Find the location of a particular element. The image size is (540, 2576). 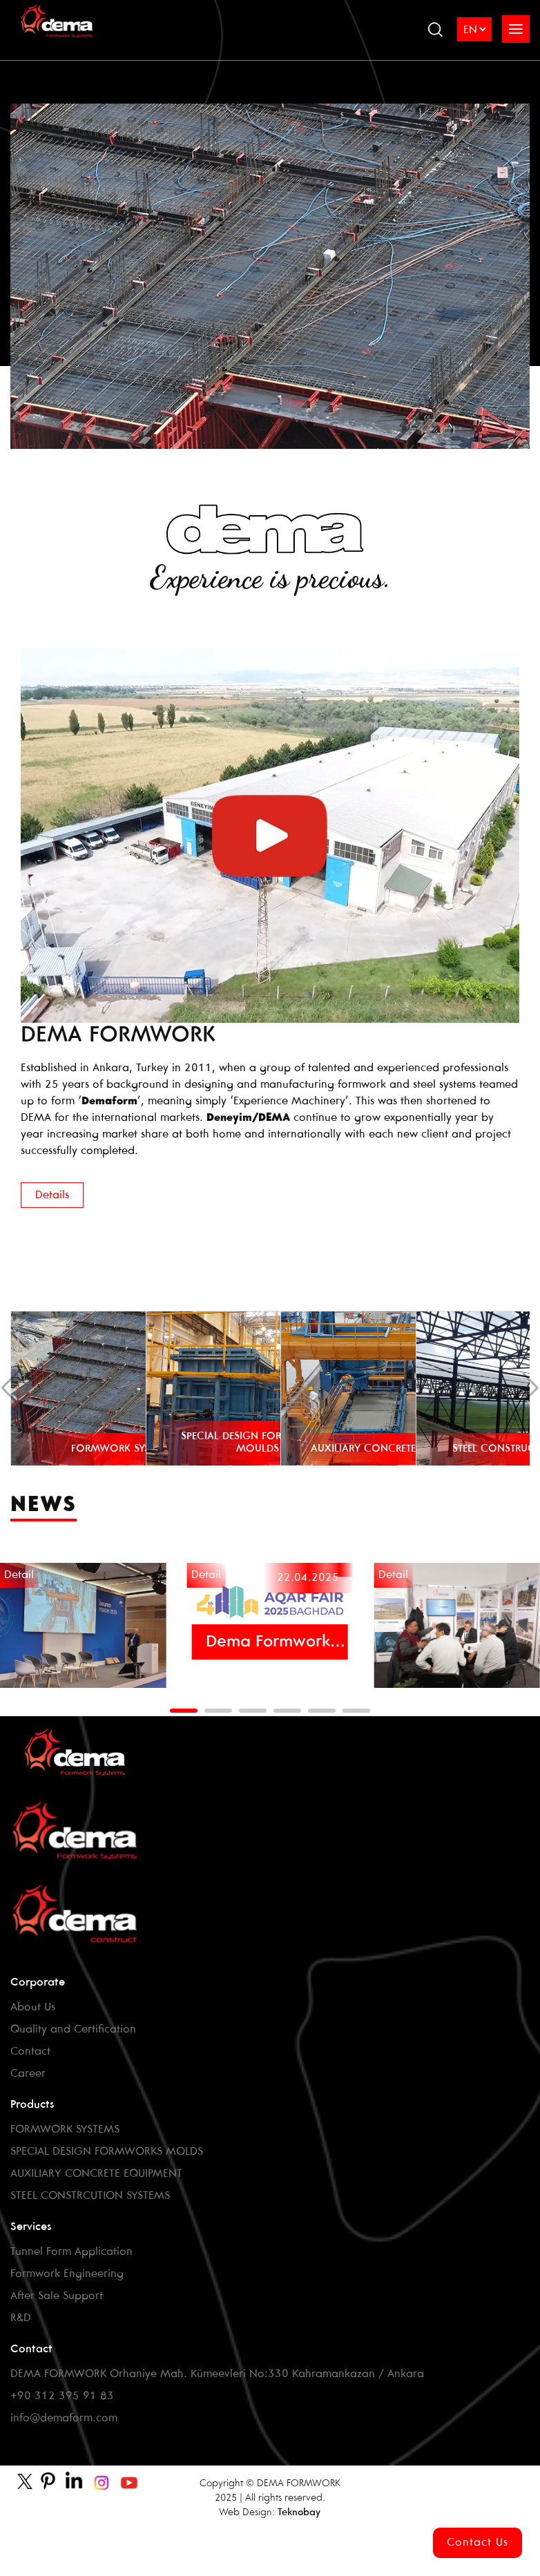

FORMWORK SYSTEMS is located at coordinates (64, 2129).